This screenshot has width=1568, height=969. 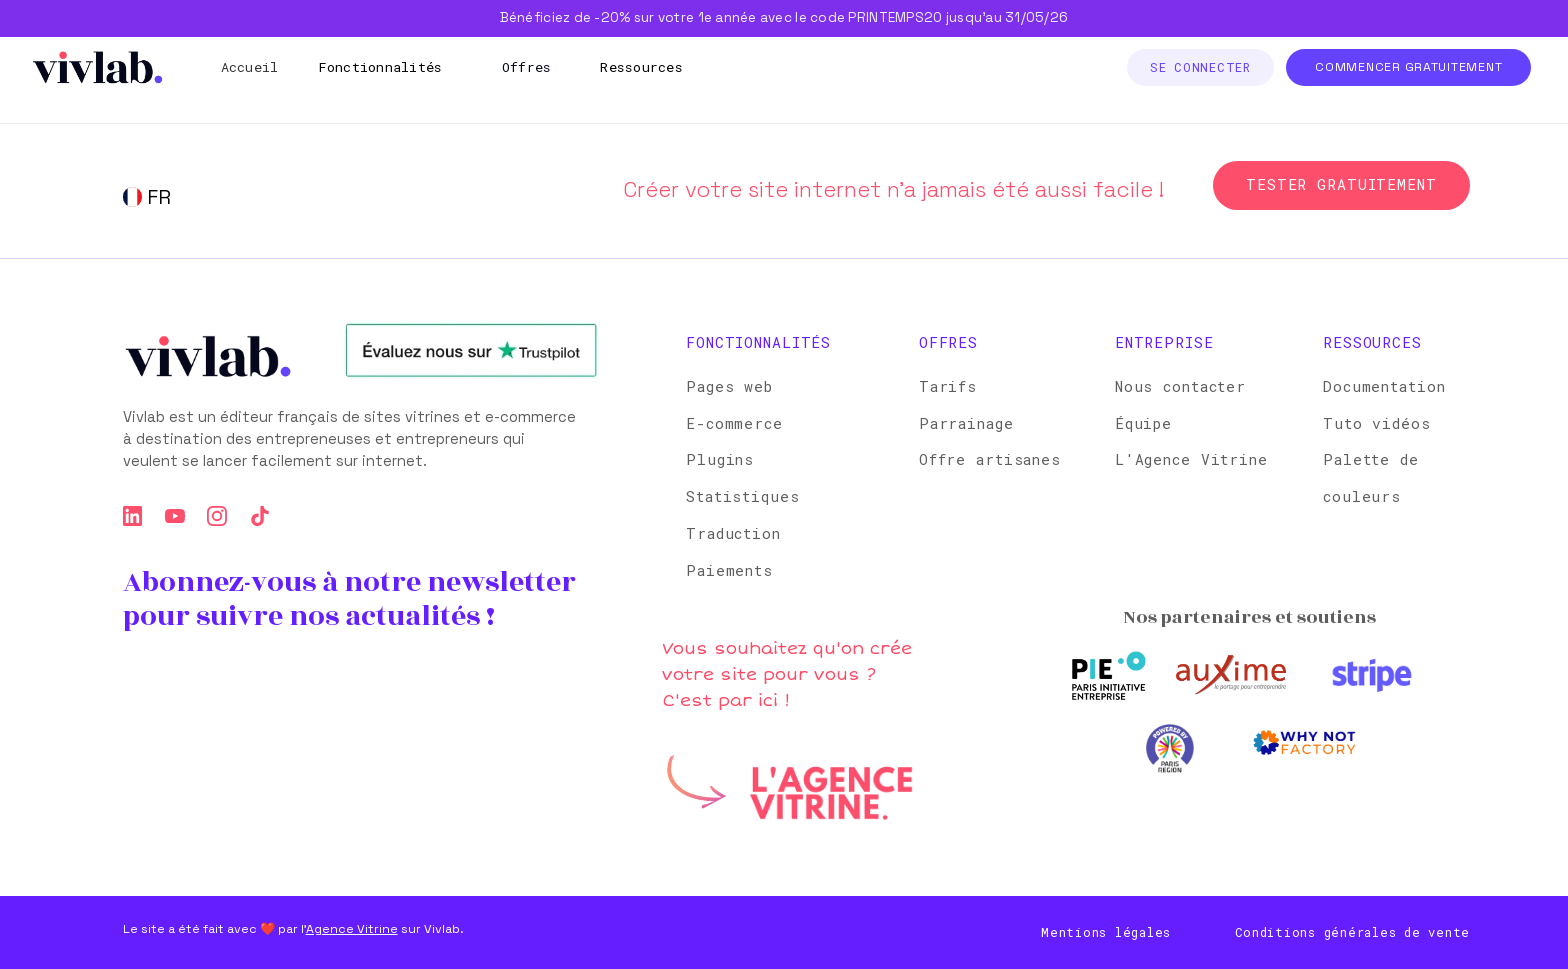 What do you see at coordinates (133, 515) in the screenshot?
I see `[linkedin]` at bounding box center [133, 515].